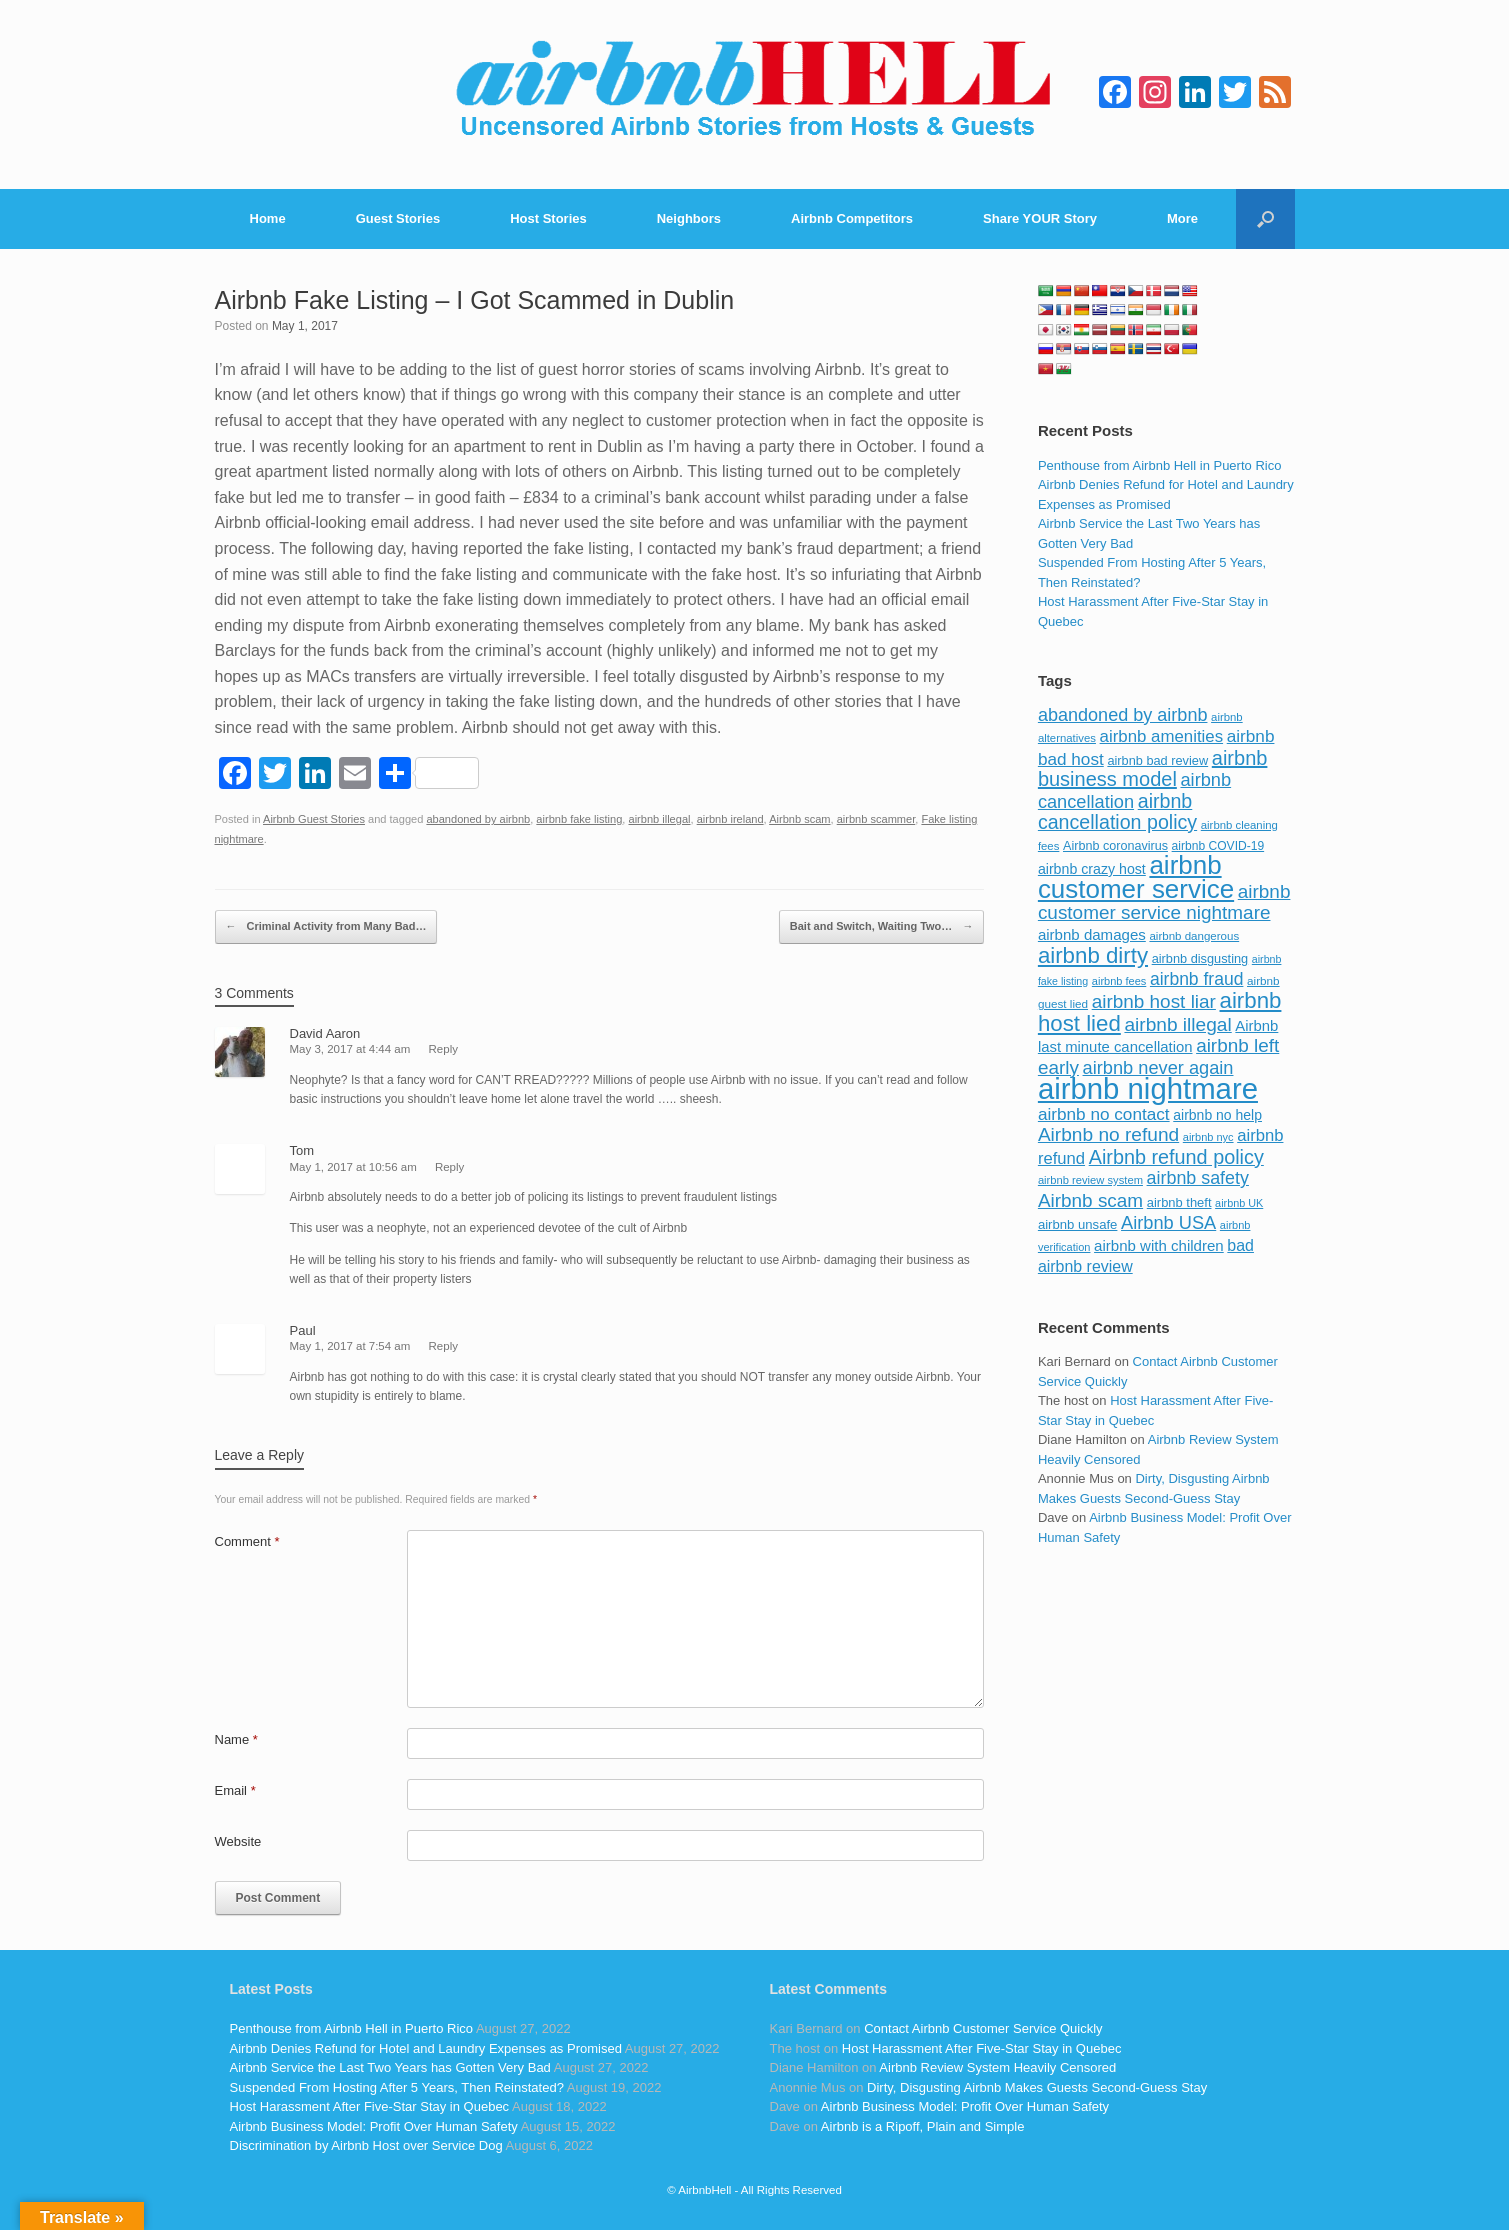  Describe the element at coordinates (374, 2126) in the screenshot. I see `Airbnb Business Model: Profit Over Human Safety` at that location.